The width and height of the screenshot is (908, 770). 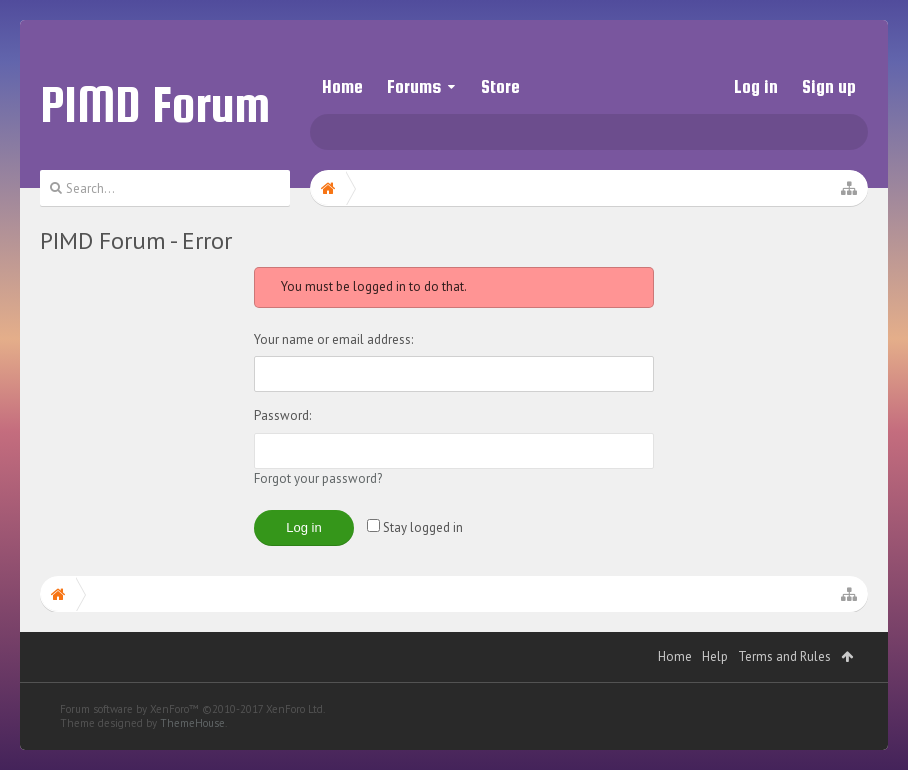 I want to click on Help, so click(x=715, y=696).